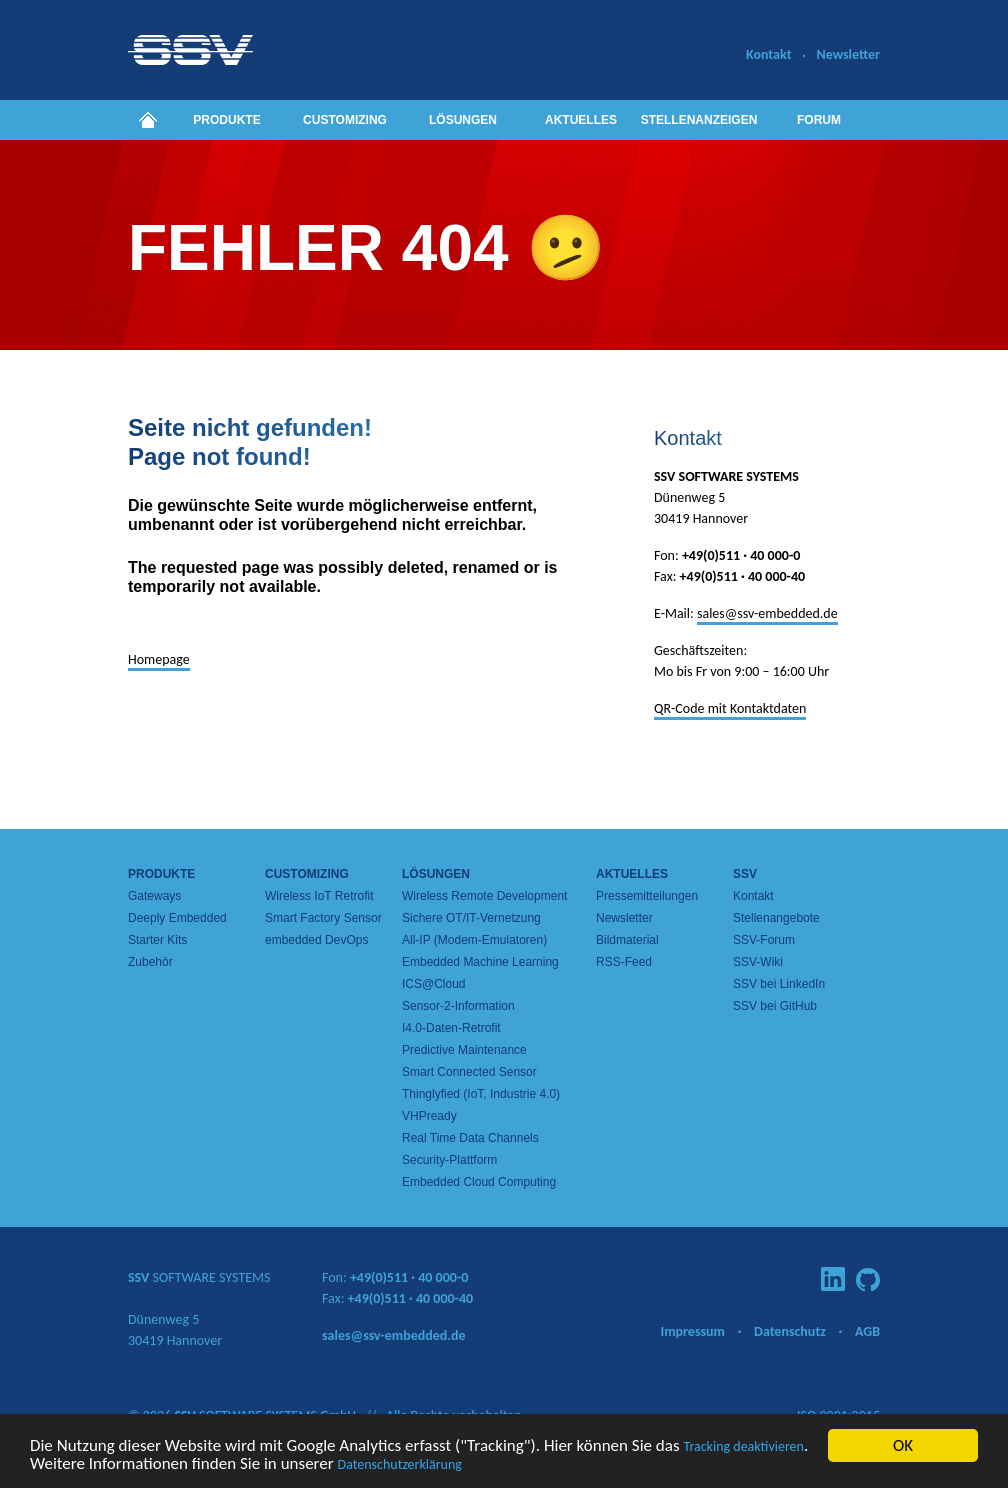  I want to click on Gateways, so click(154, 896).